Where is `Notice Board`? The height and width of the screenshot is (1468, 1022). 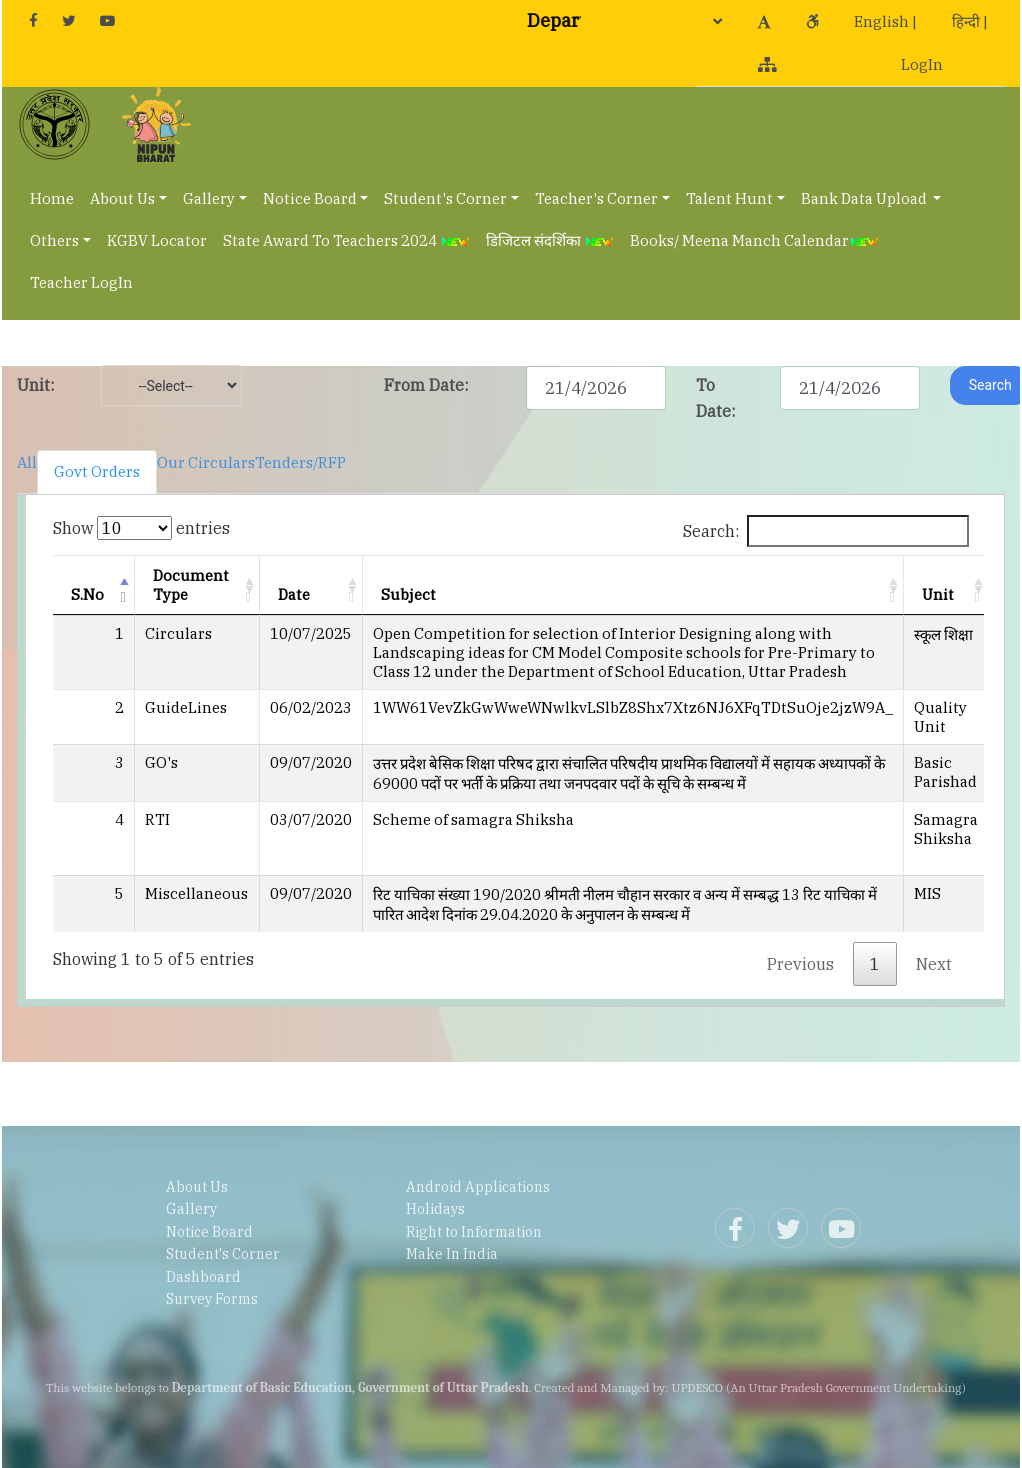
Notice Board is located at coordinates (310, 198).